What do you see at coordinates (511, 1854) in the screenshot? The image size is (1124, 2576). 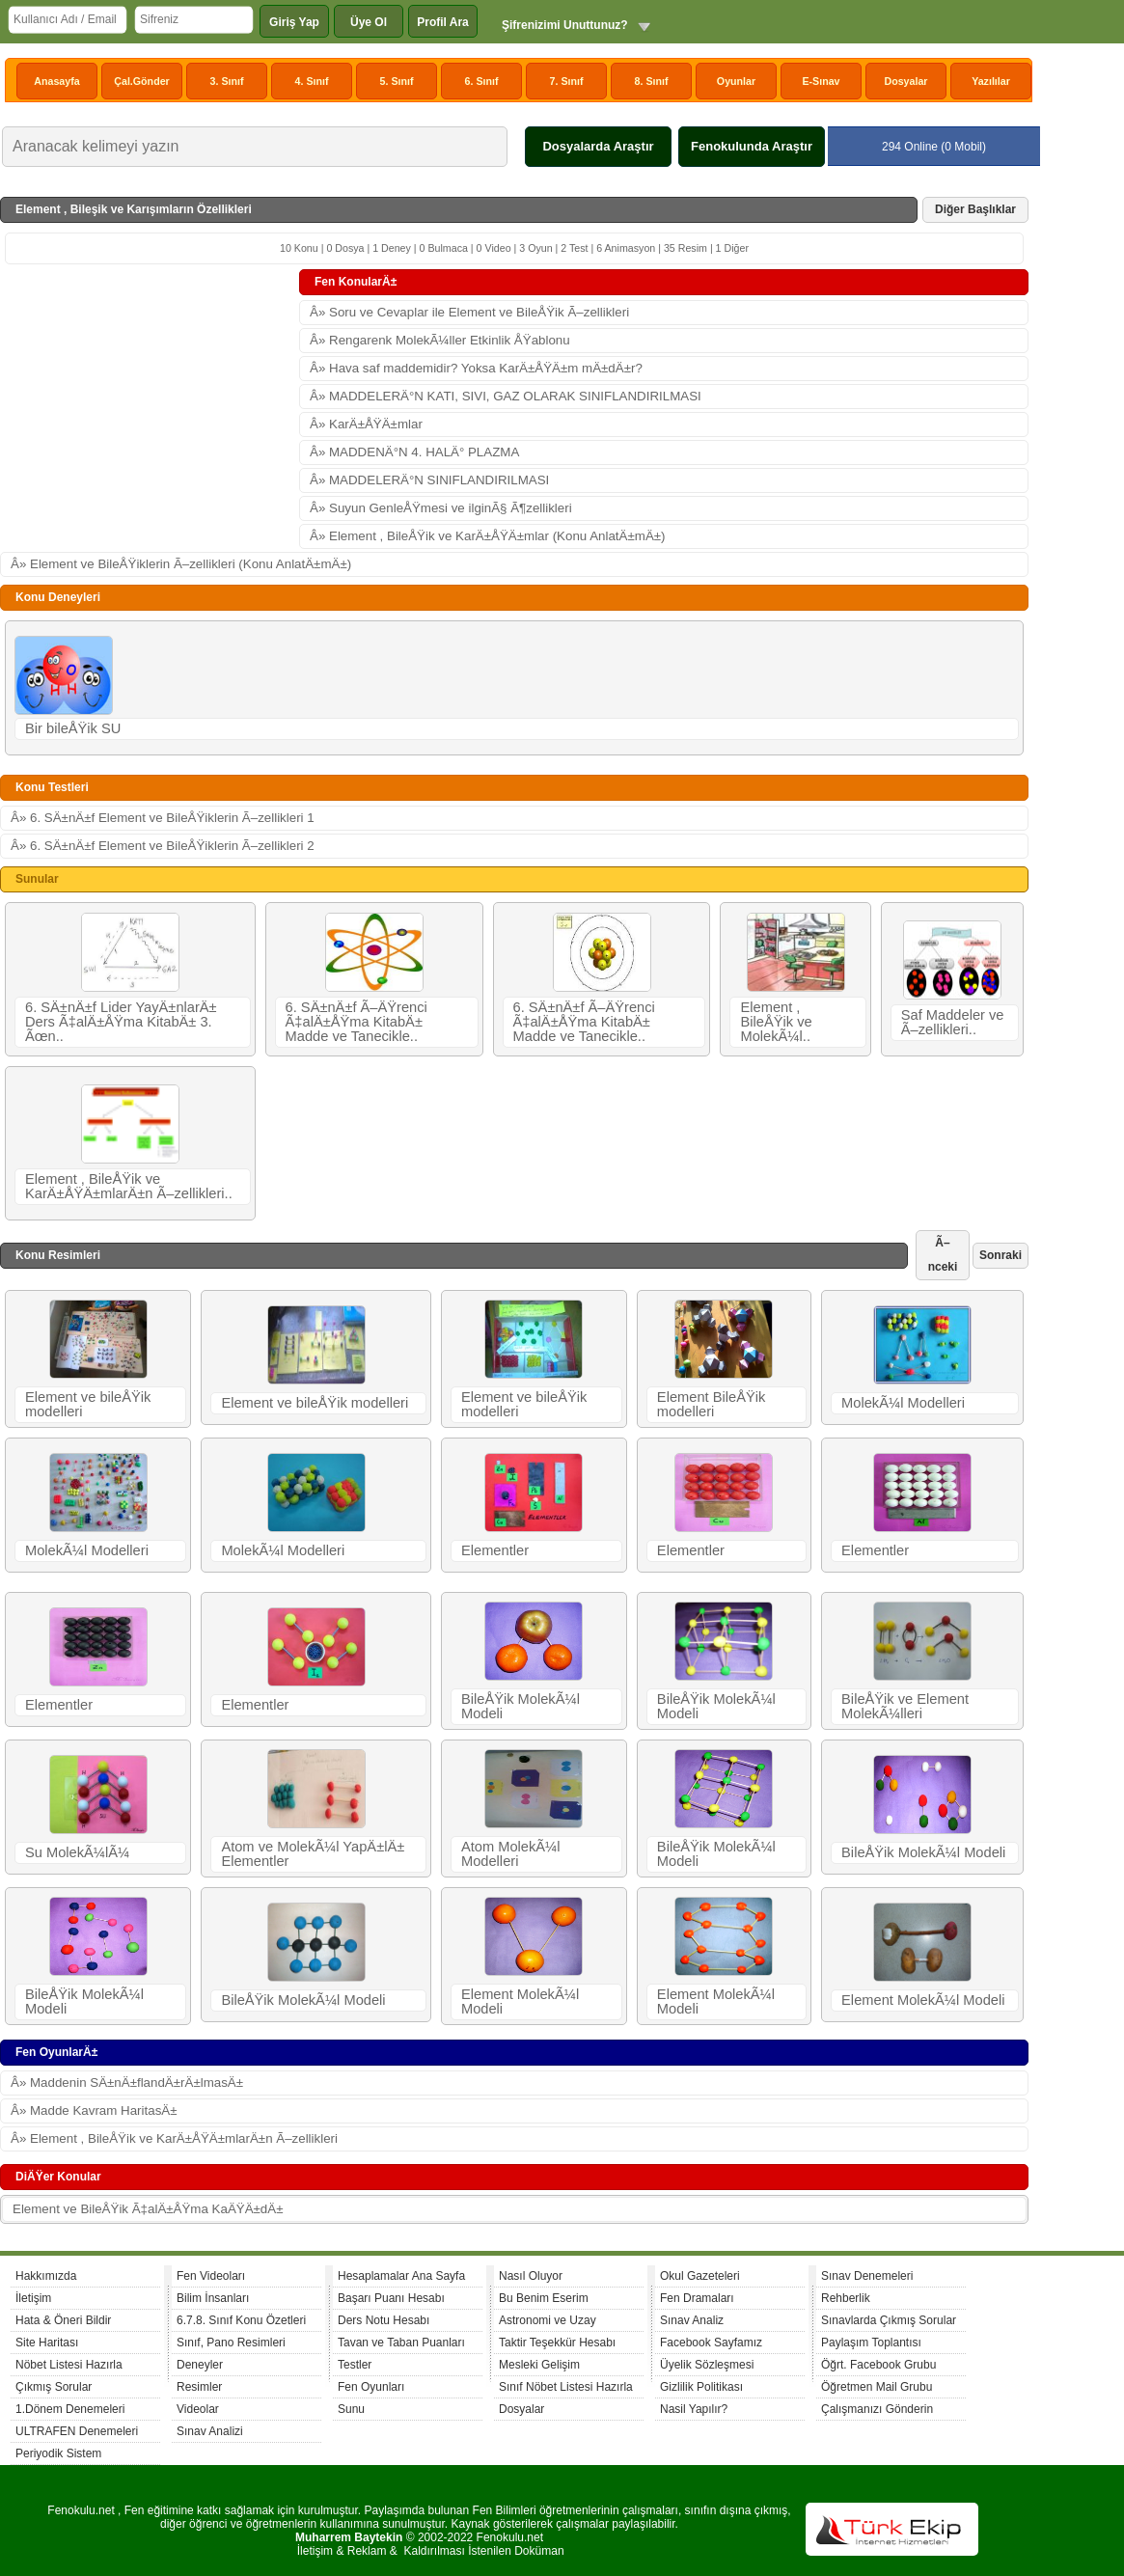 I see `Atom MolekÃ¼l Modelleri` at bounding box center [511, 1854].